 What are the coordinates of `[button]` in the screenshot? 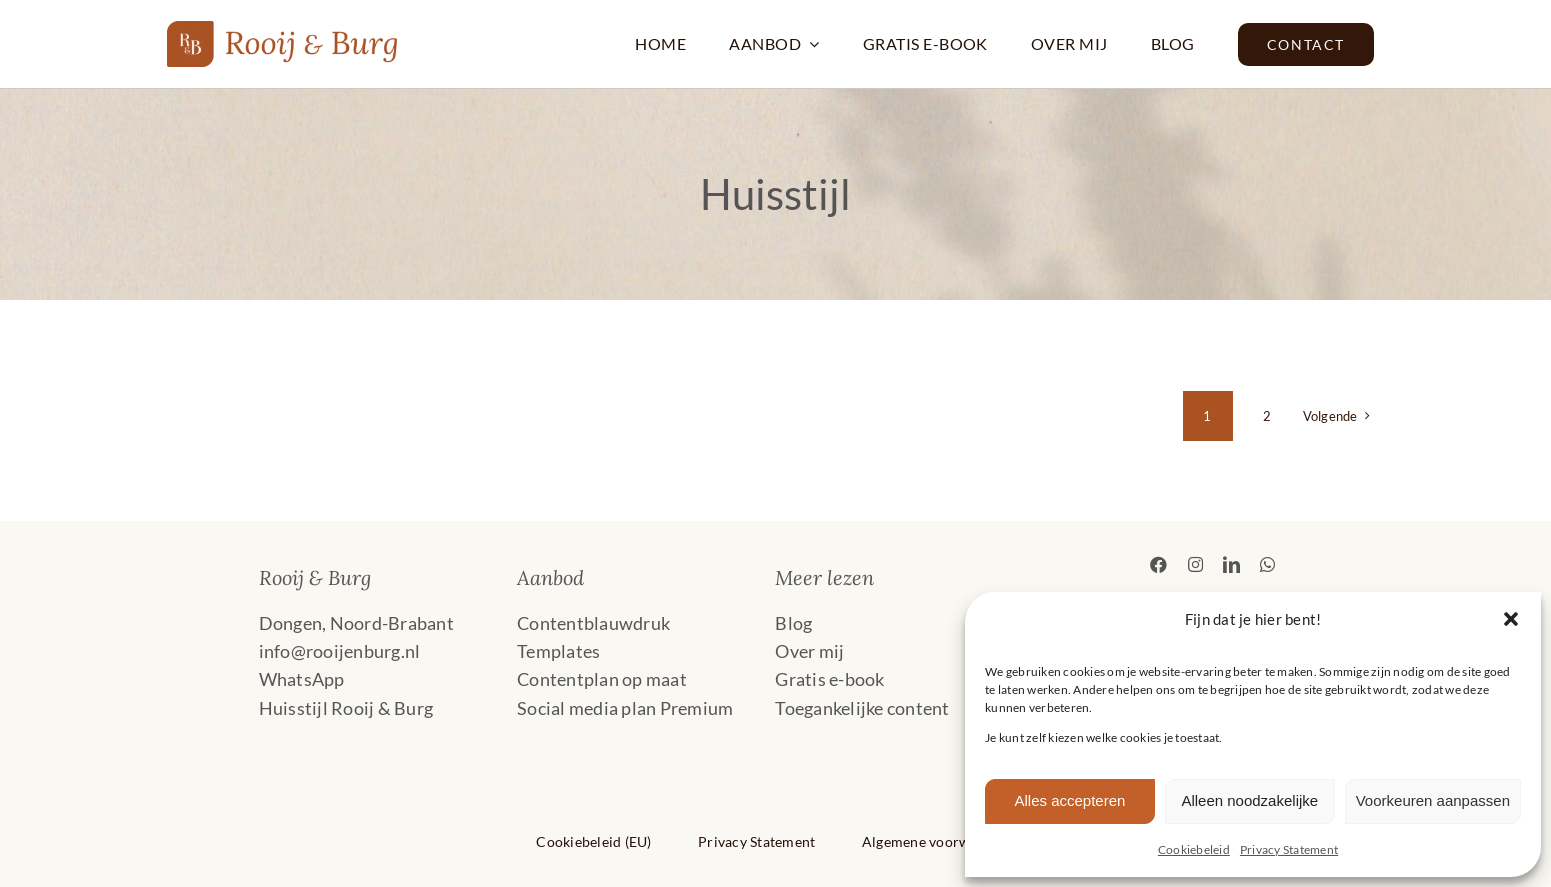 It's located at (1511, 619).